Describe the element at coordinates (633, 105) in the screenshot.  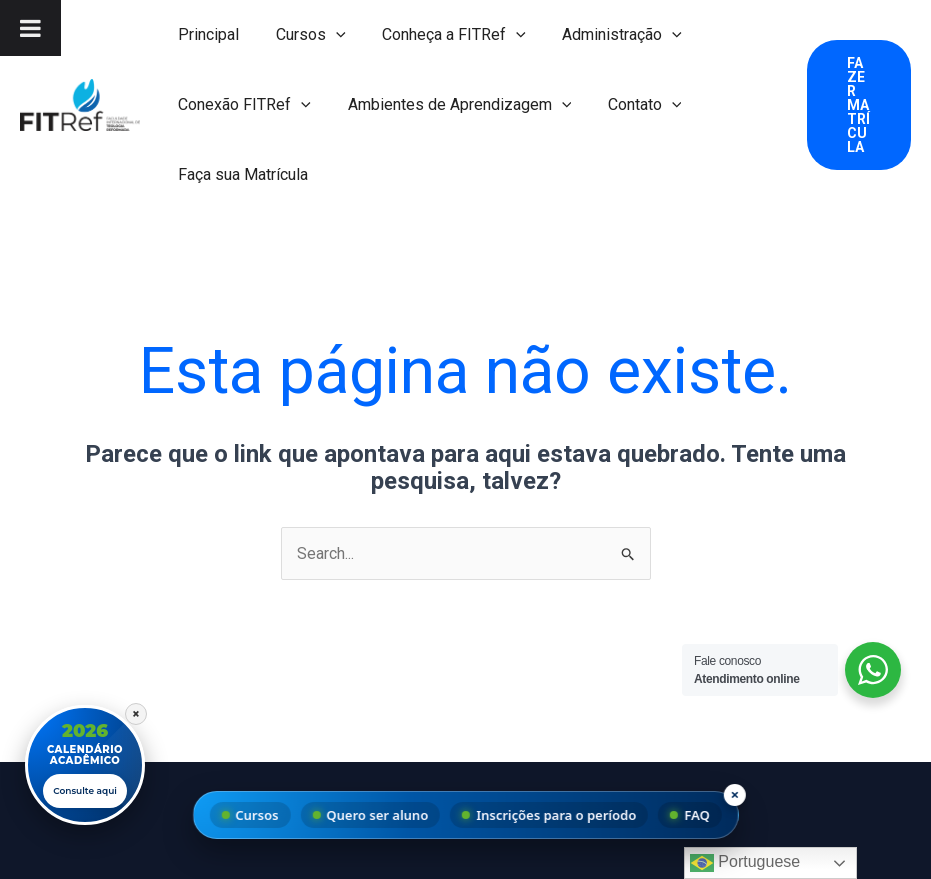
I see `Contato` at that location.